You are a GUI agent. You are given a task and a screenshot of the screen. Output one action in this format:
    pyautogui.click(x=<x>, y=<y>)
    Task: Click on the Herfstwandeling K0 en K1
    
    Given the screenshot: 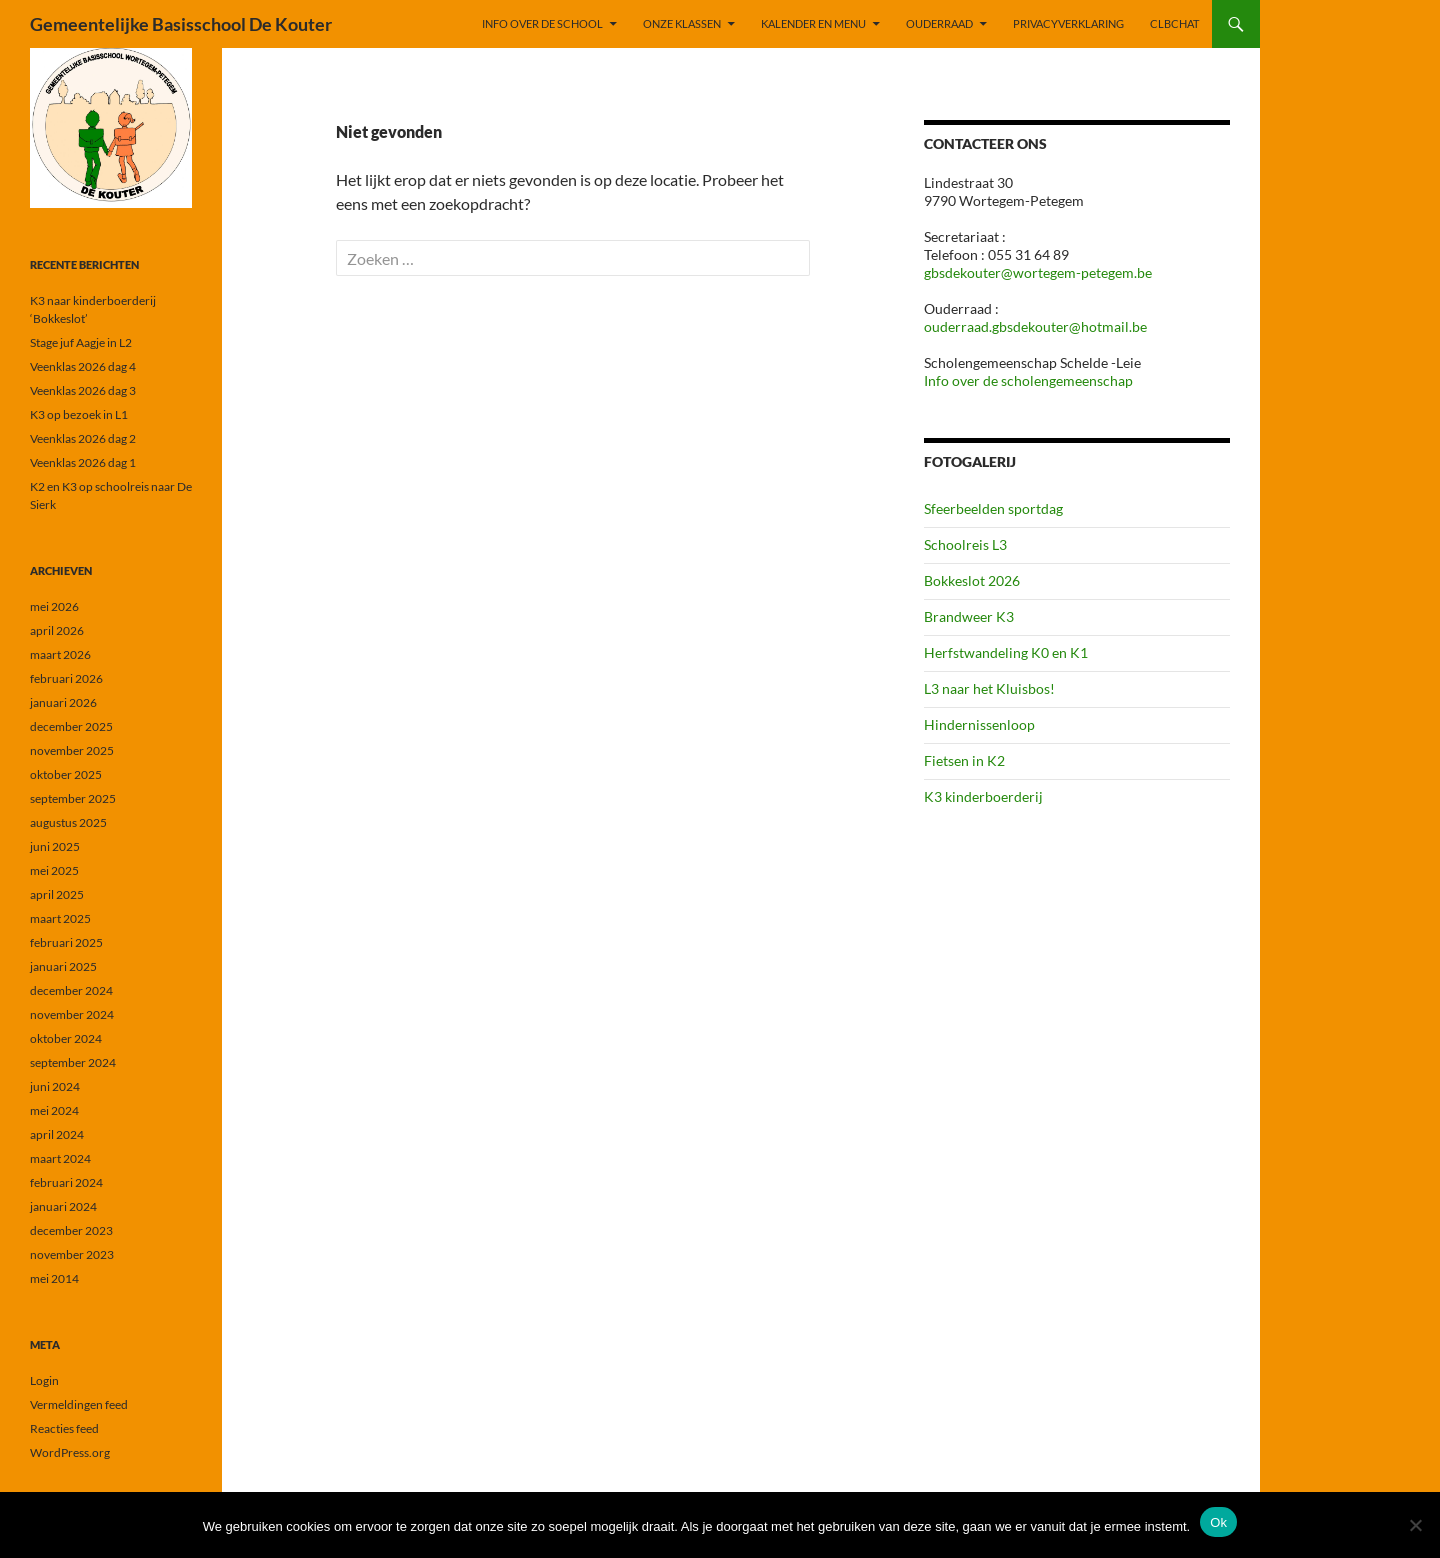 What is the action you would take?
    pyautogui.click(x=1006, y=652)
    